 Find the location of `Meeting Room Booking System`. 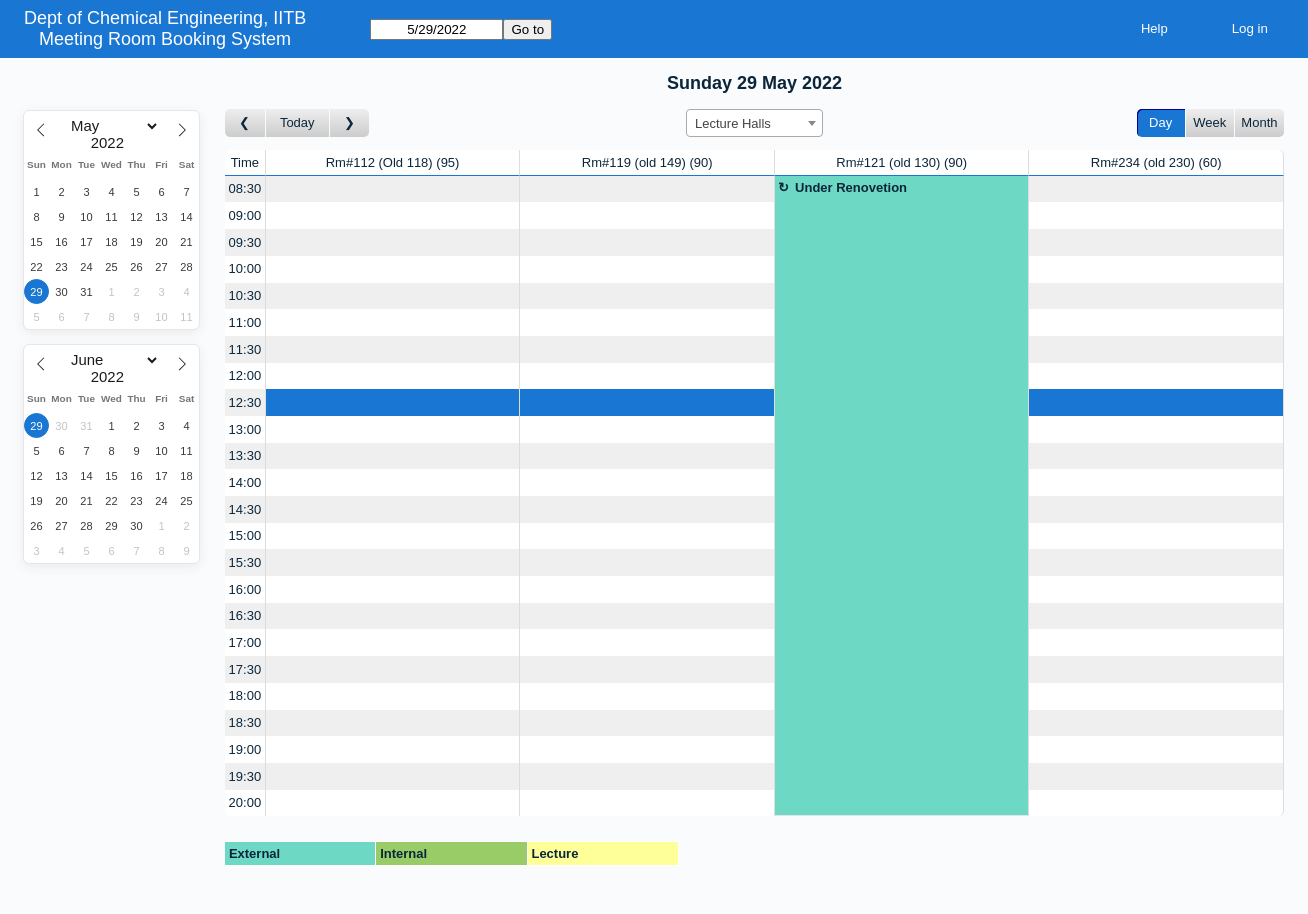

Meeting Room Booking System is located at coordinates (165, 39).